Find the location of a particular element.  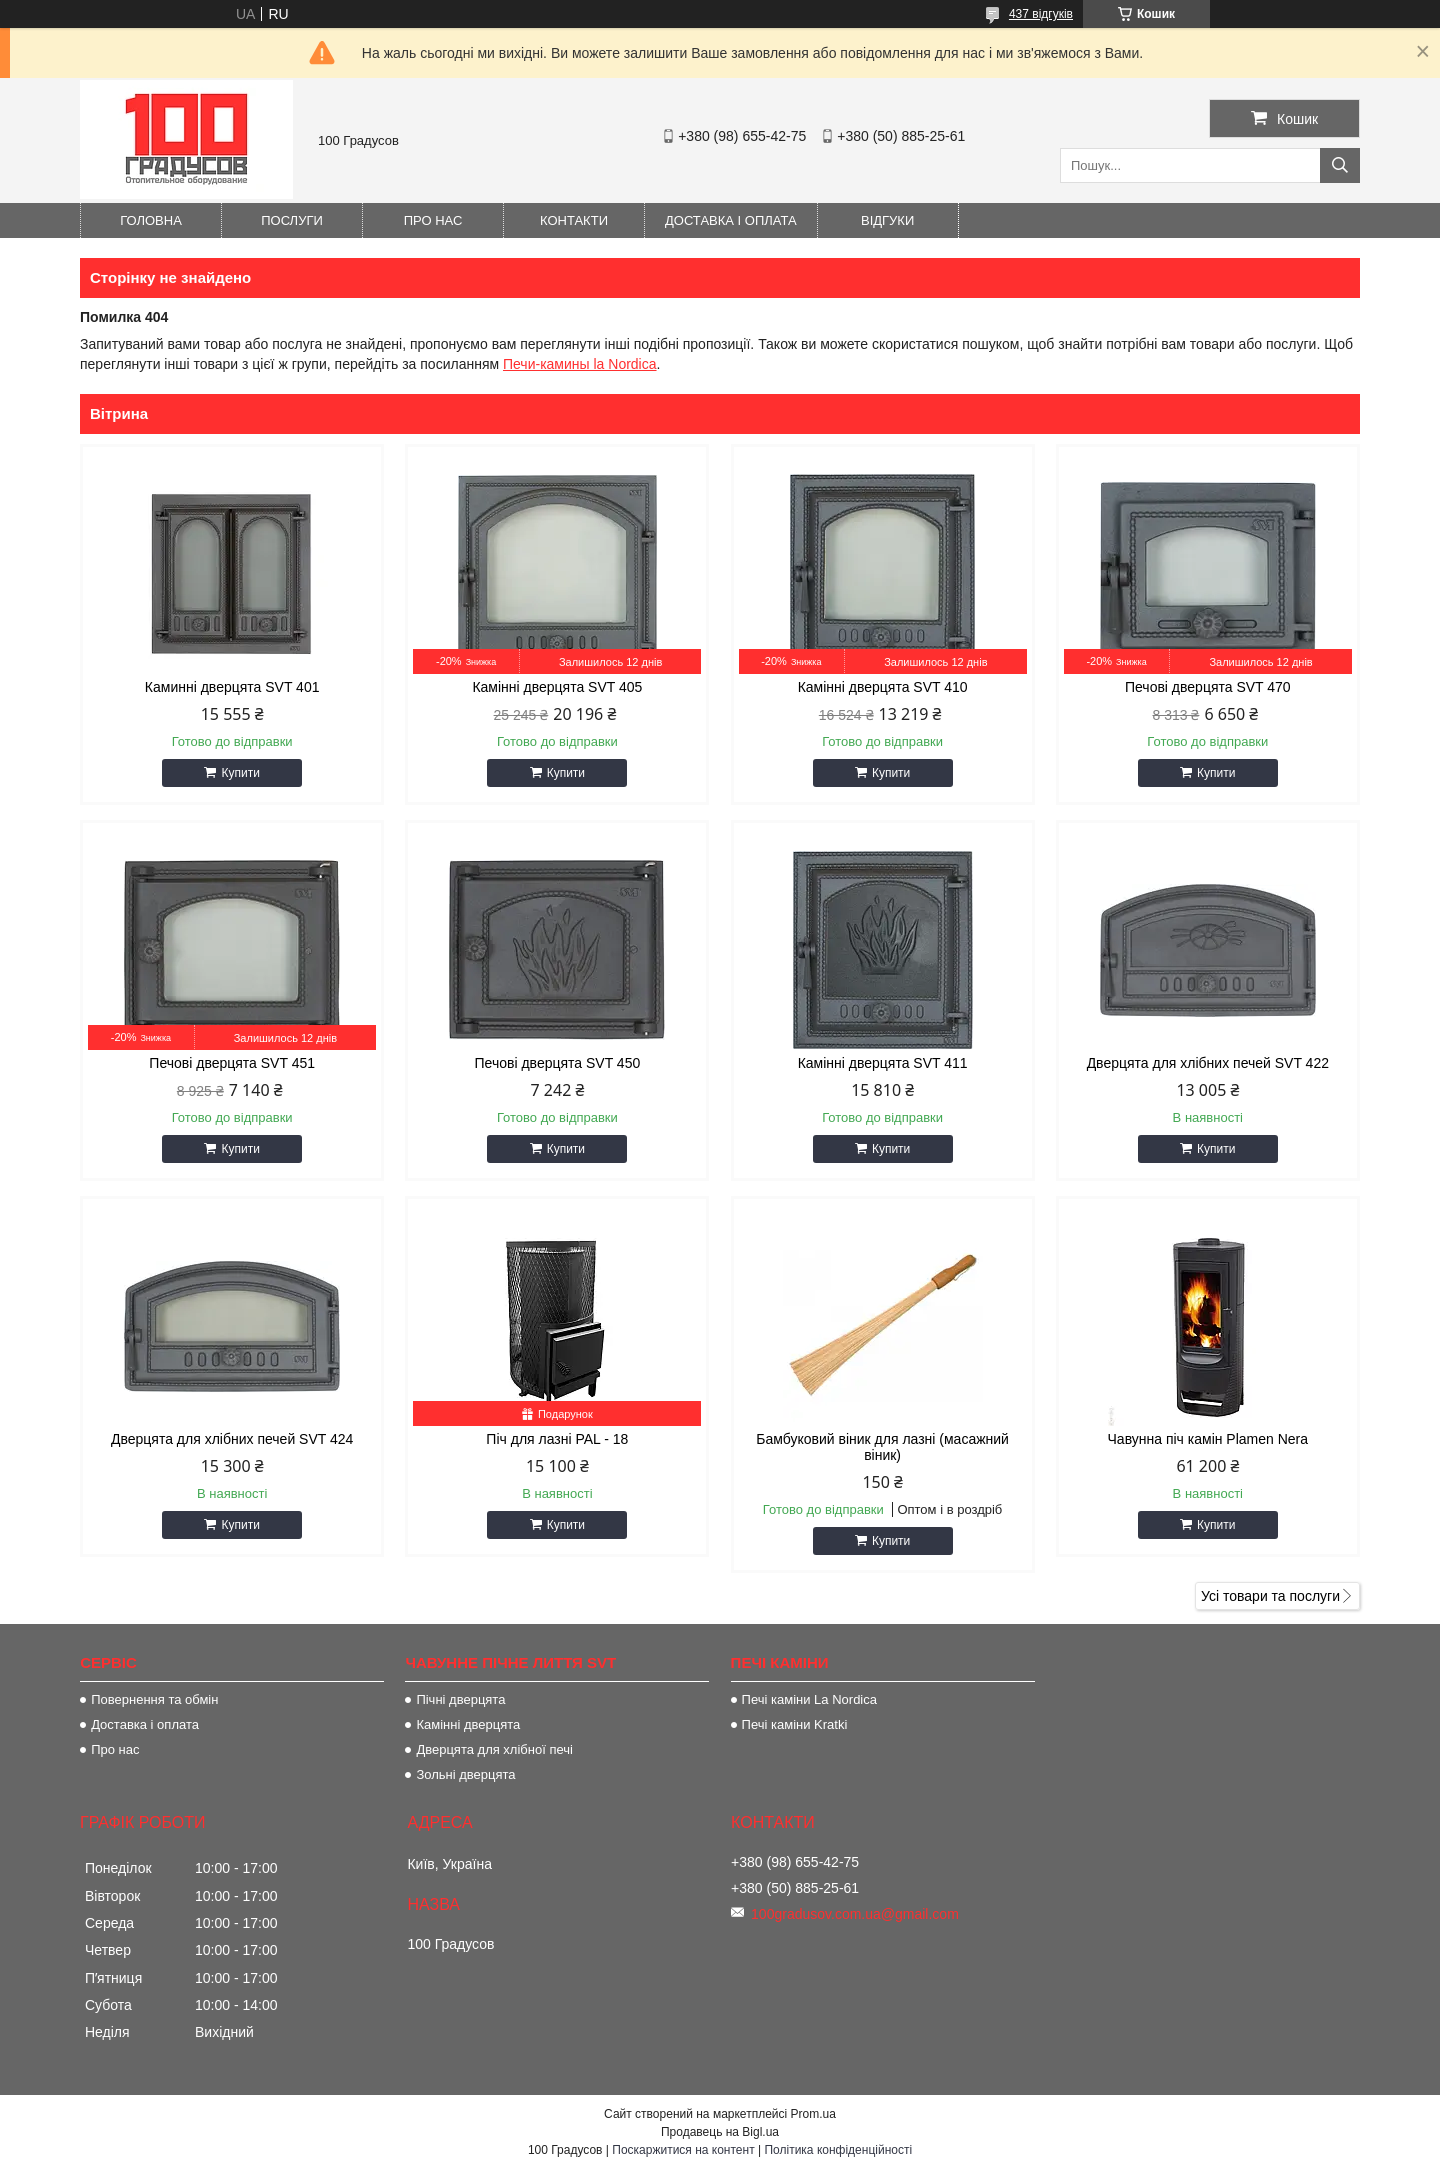

Prom.ua is located at coordinates (813, 2114).